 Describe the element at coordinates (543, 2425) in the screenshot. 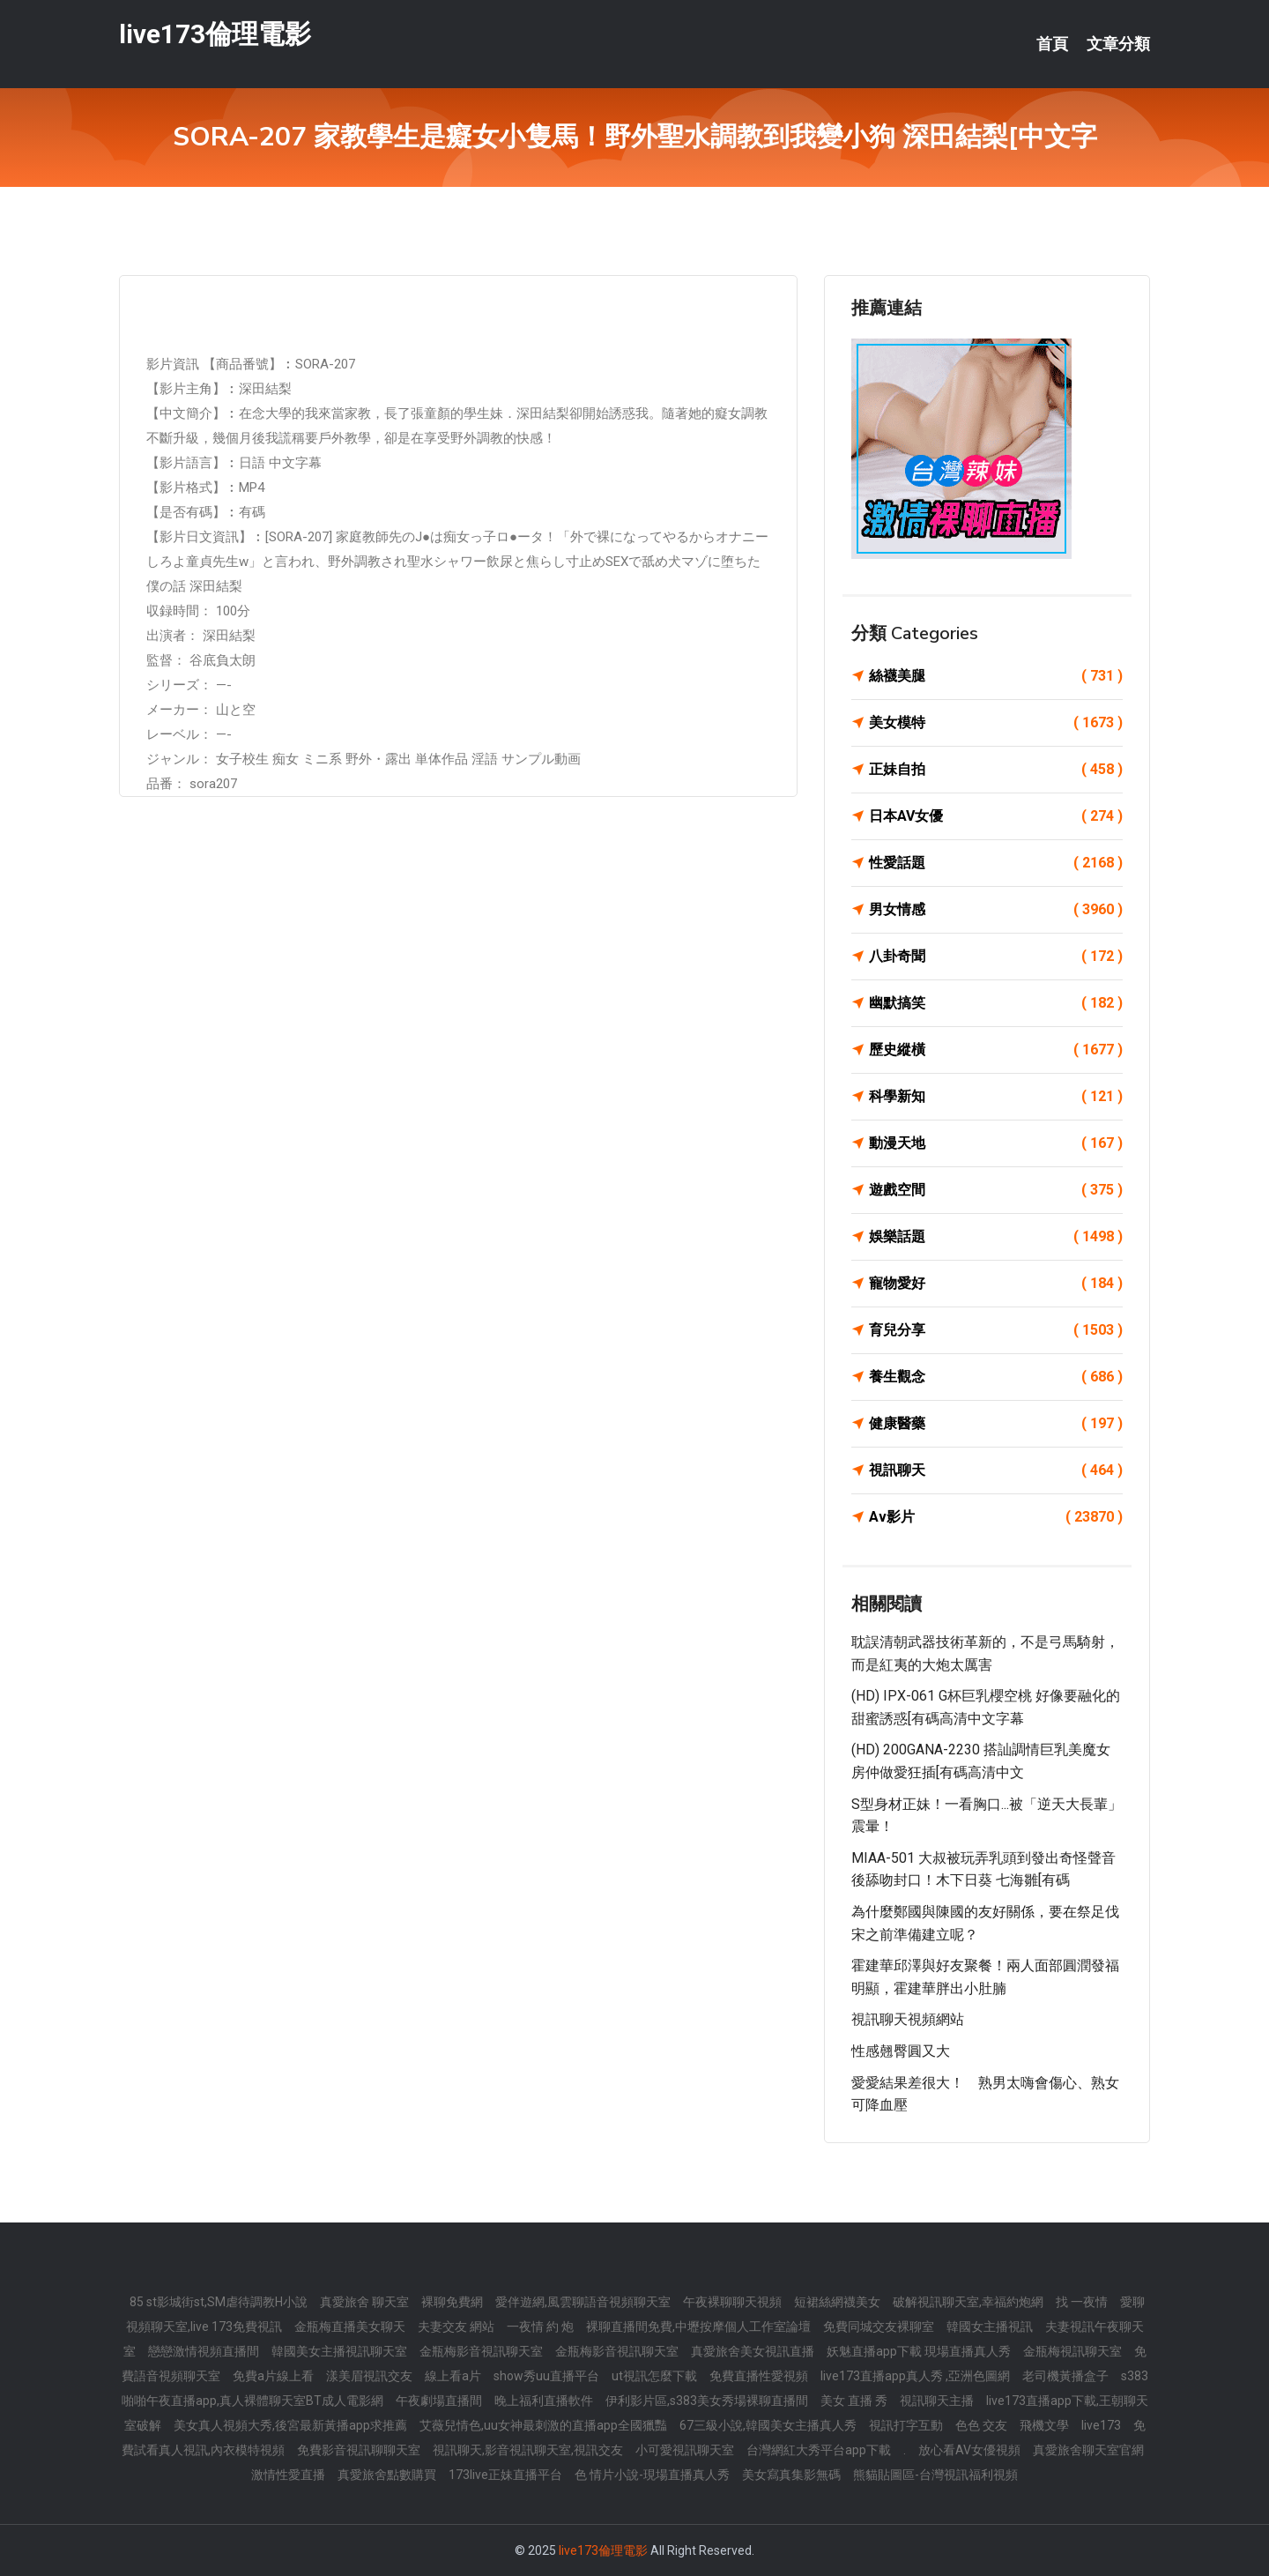

I see `艾薇兒情色,uu女神最刺激的直播app全國獵豔` at that location.